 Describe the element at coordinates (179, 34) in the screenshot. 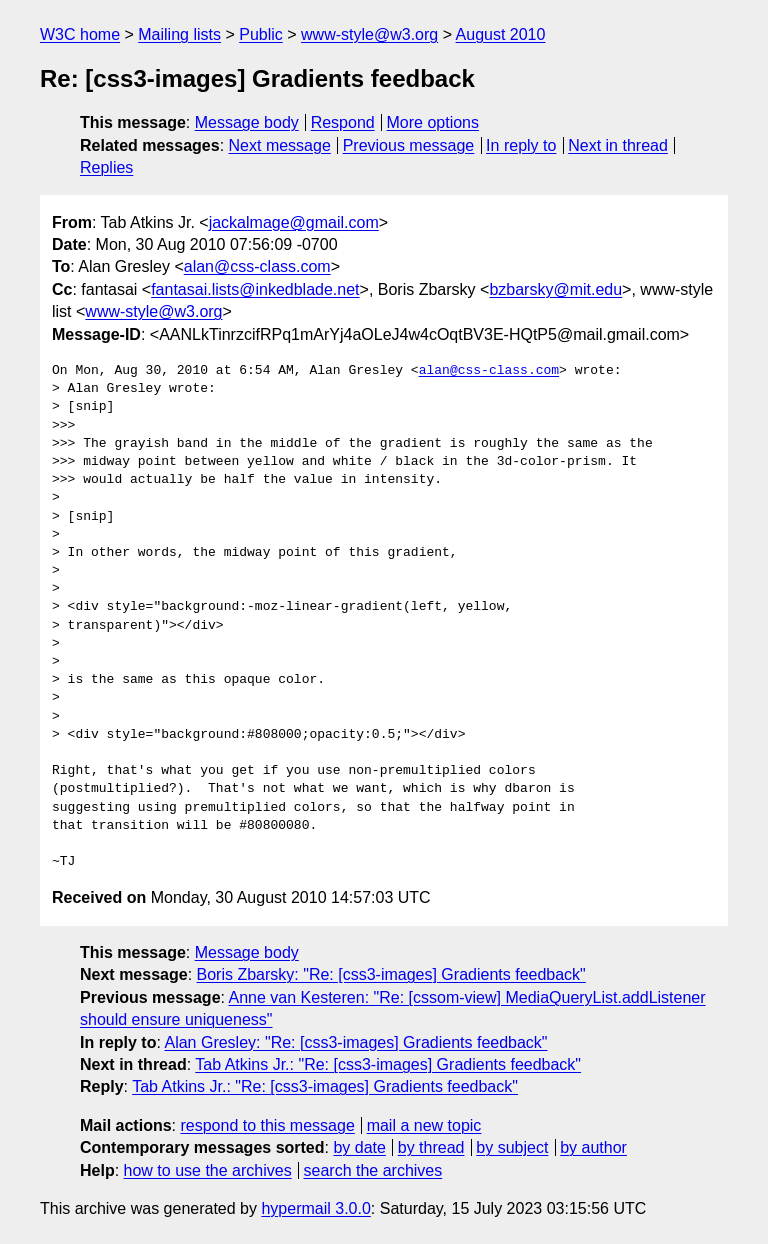

I see `Mailing lists` at that location.